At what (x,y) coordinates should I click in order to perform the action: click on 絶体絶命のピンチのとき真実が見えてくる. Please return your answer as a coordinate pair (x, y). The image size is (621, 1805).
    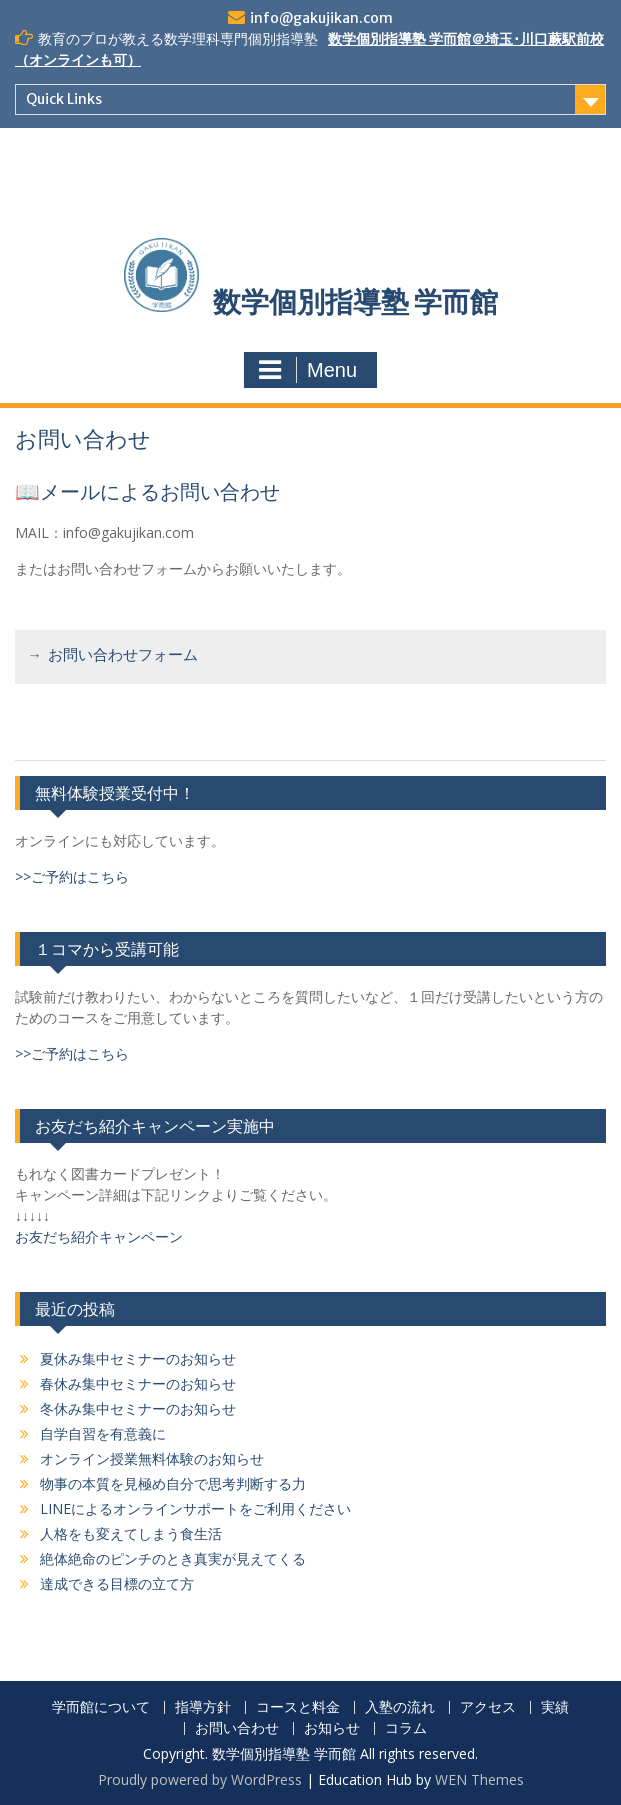
    Looking at the image, I should click on (173, 1558).